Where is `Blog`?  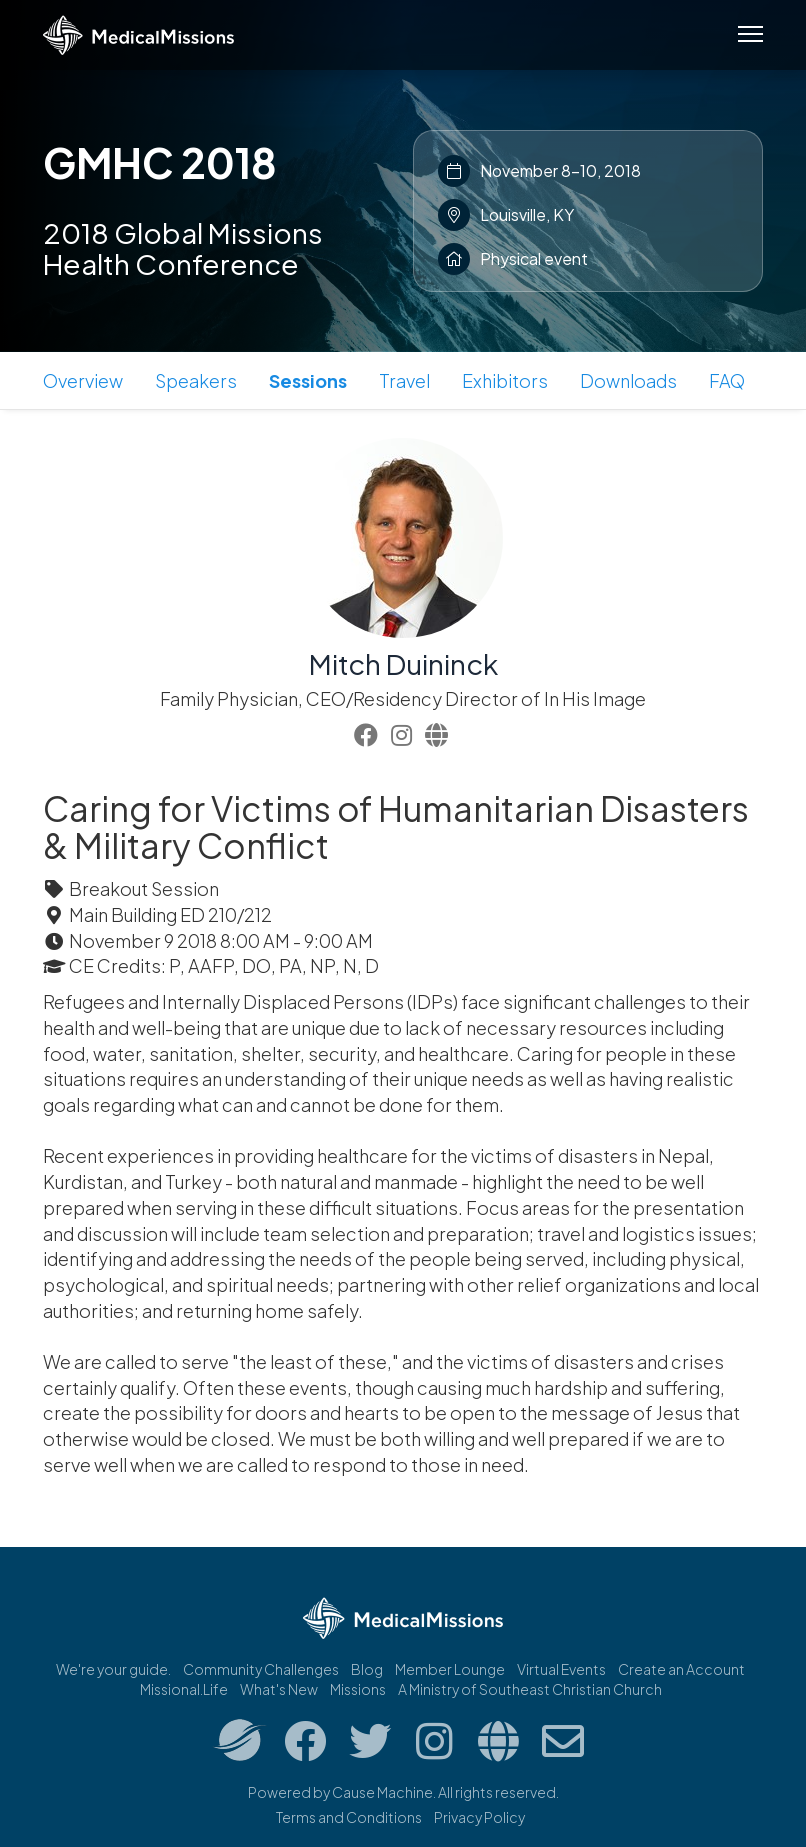 Blog is located at coordinates (367, 1669).